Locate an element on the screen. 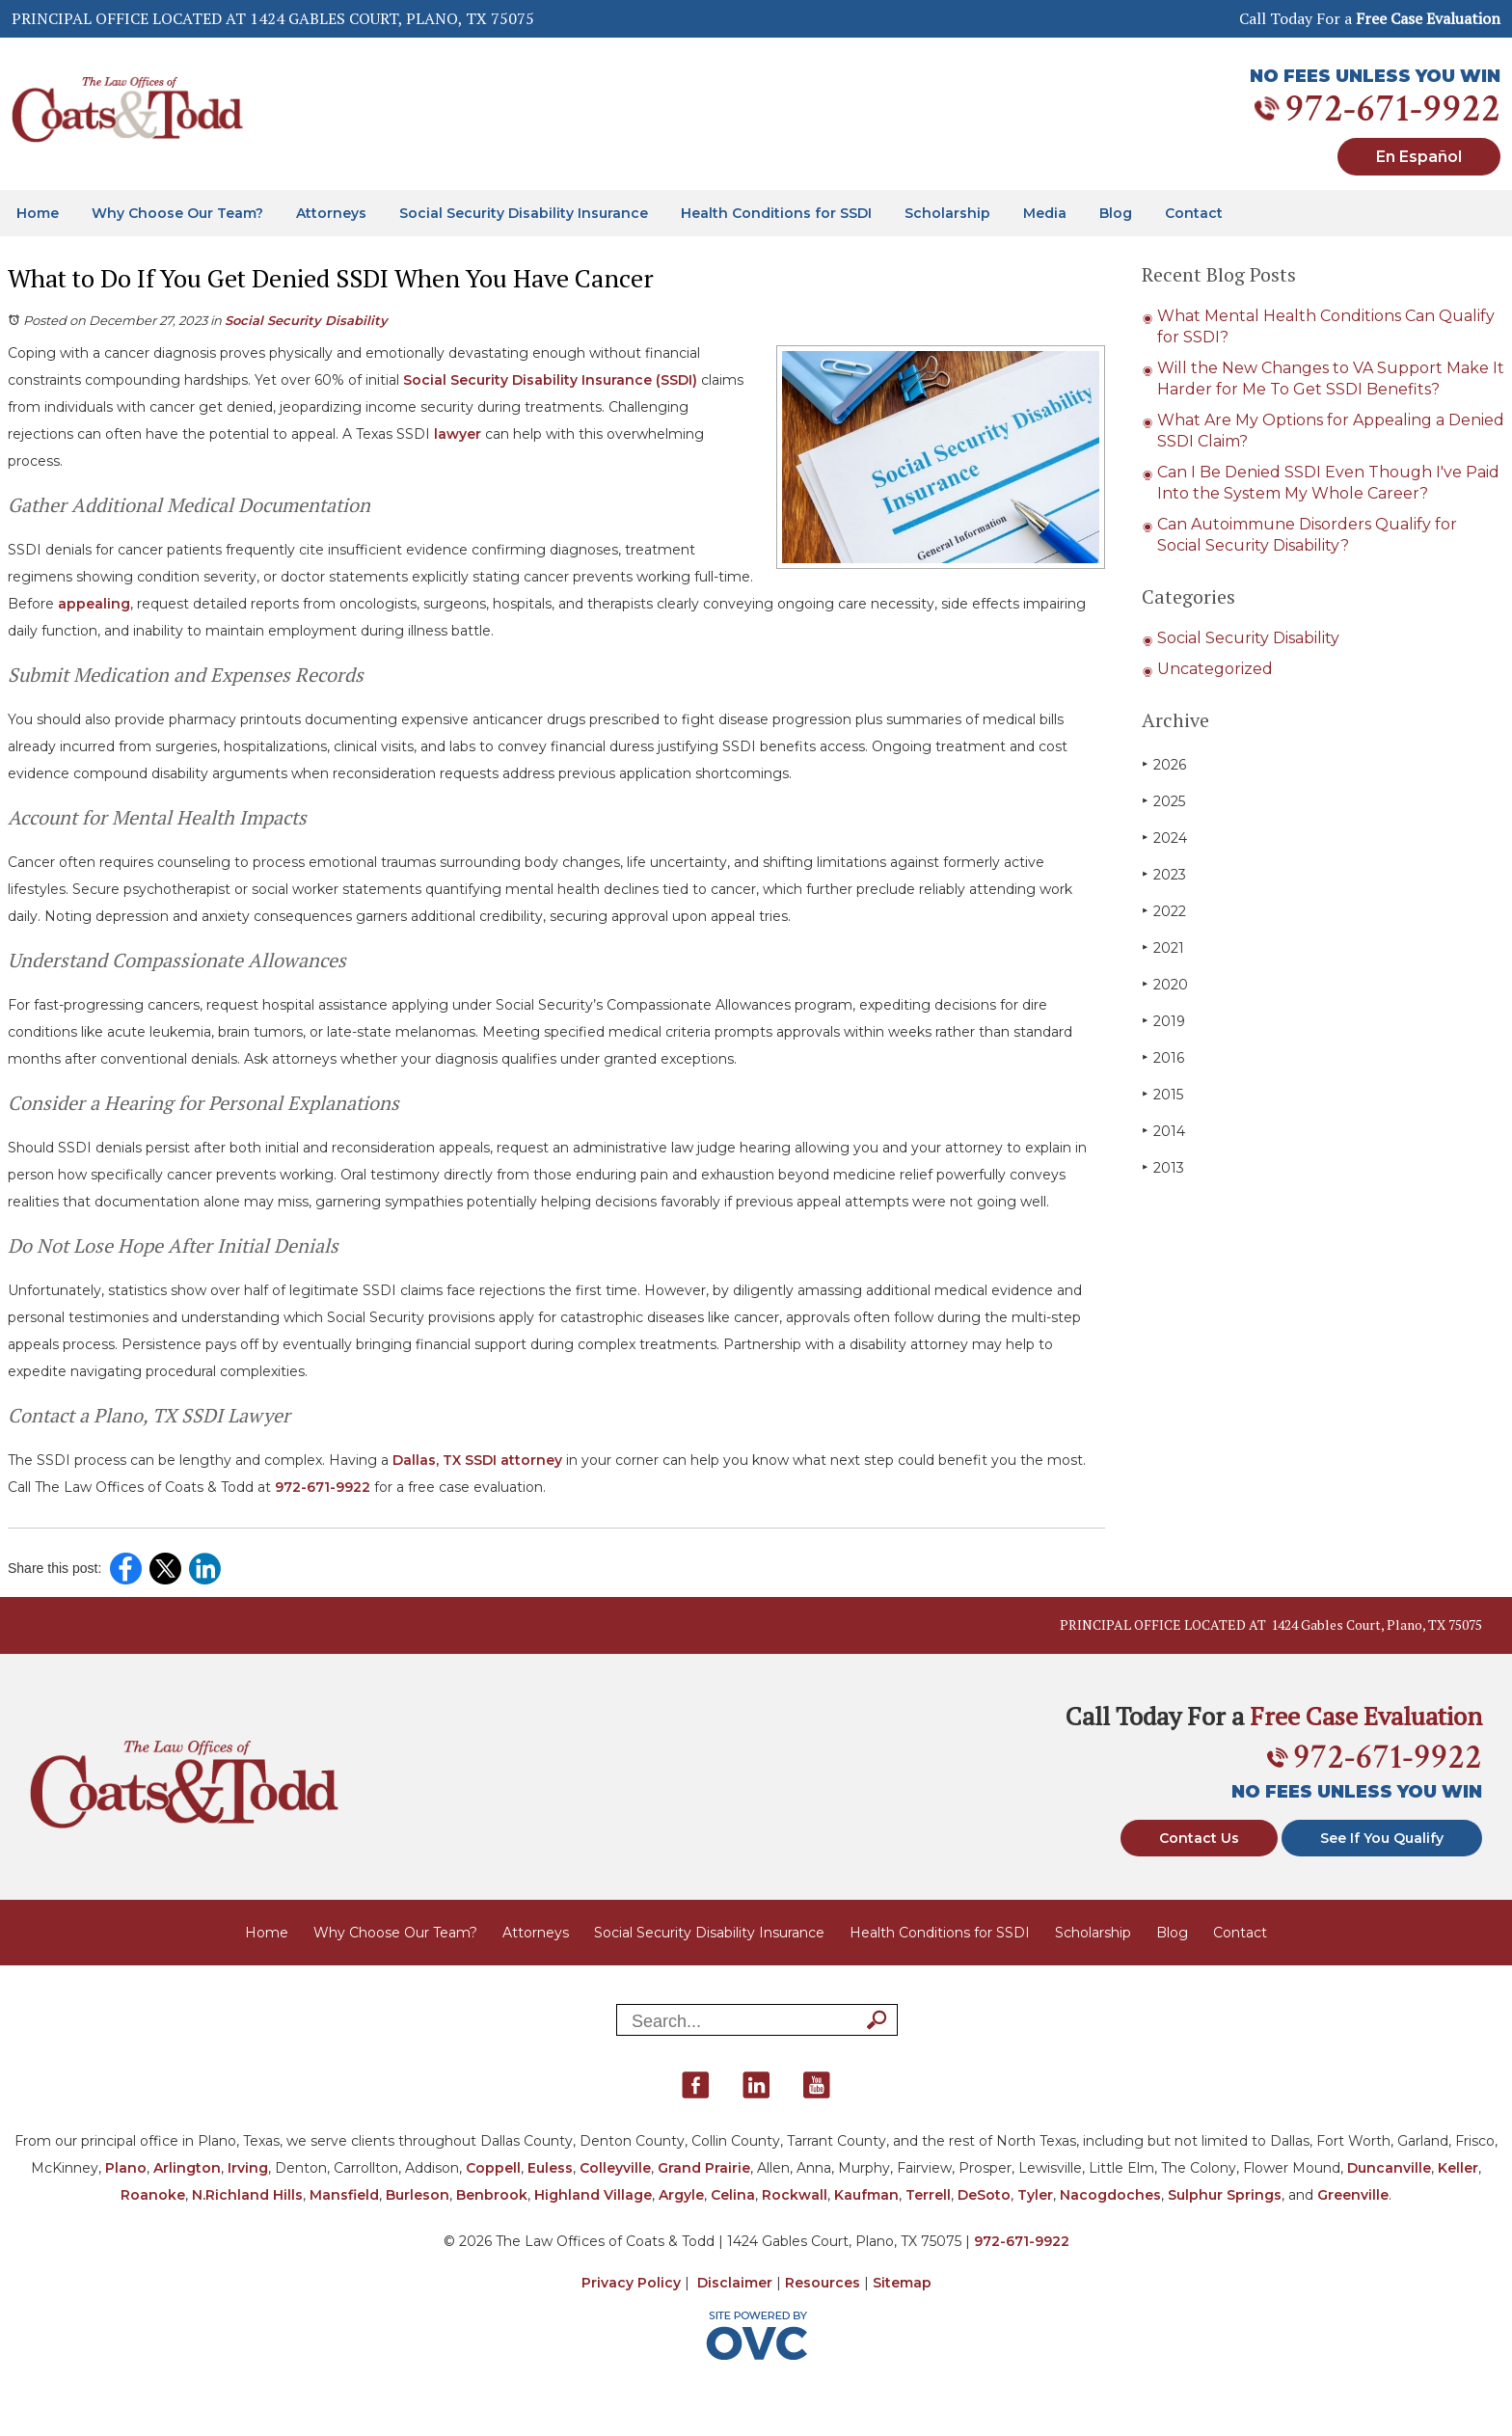 Image resolution: width=1512 pixels, height=2436 pixels. Greenville is located at coordinates (1353, 2195).